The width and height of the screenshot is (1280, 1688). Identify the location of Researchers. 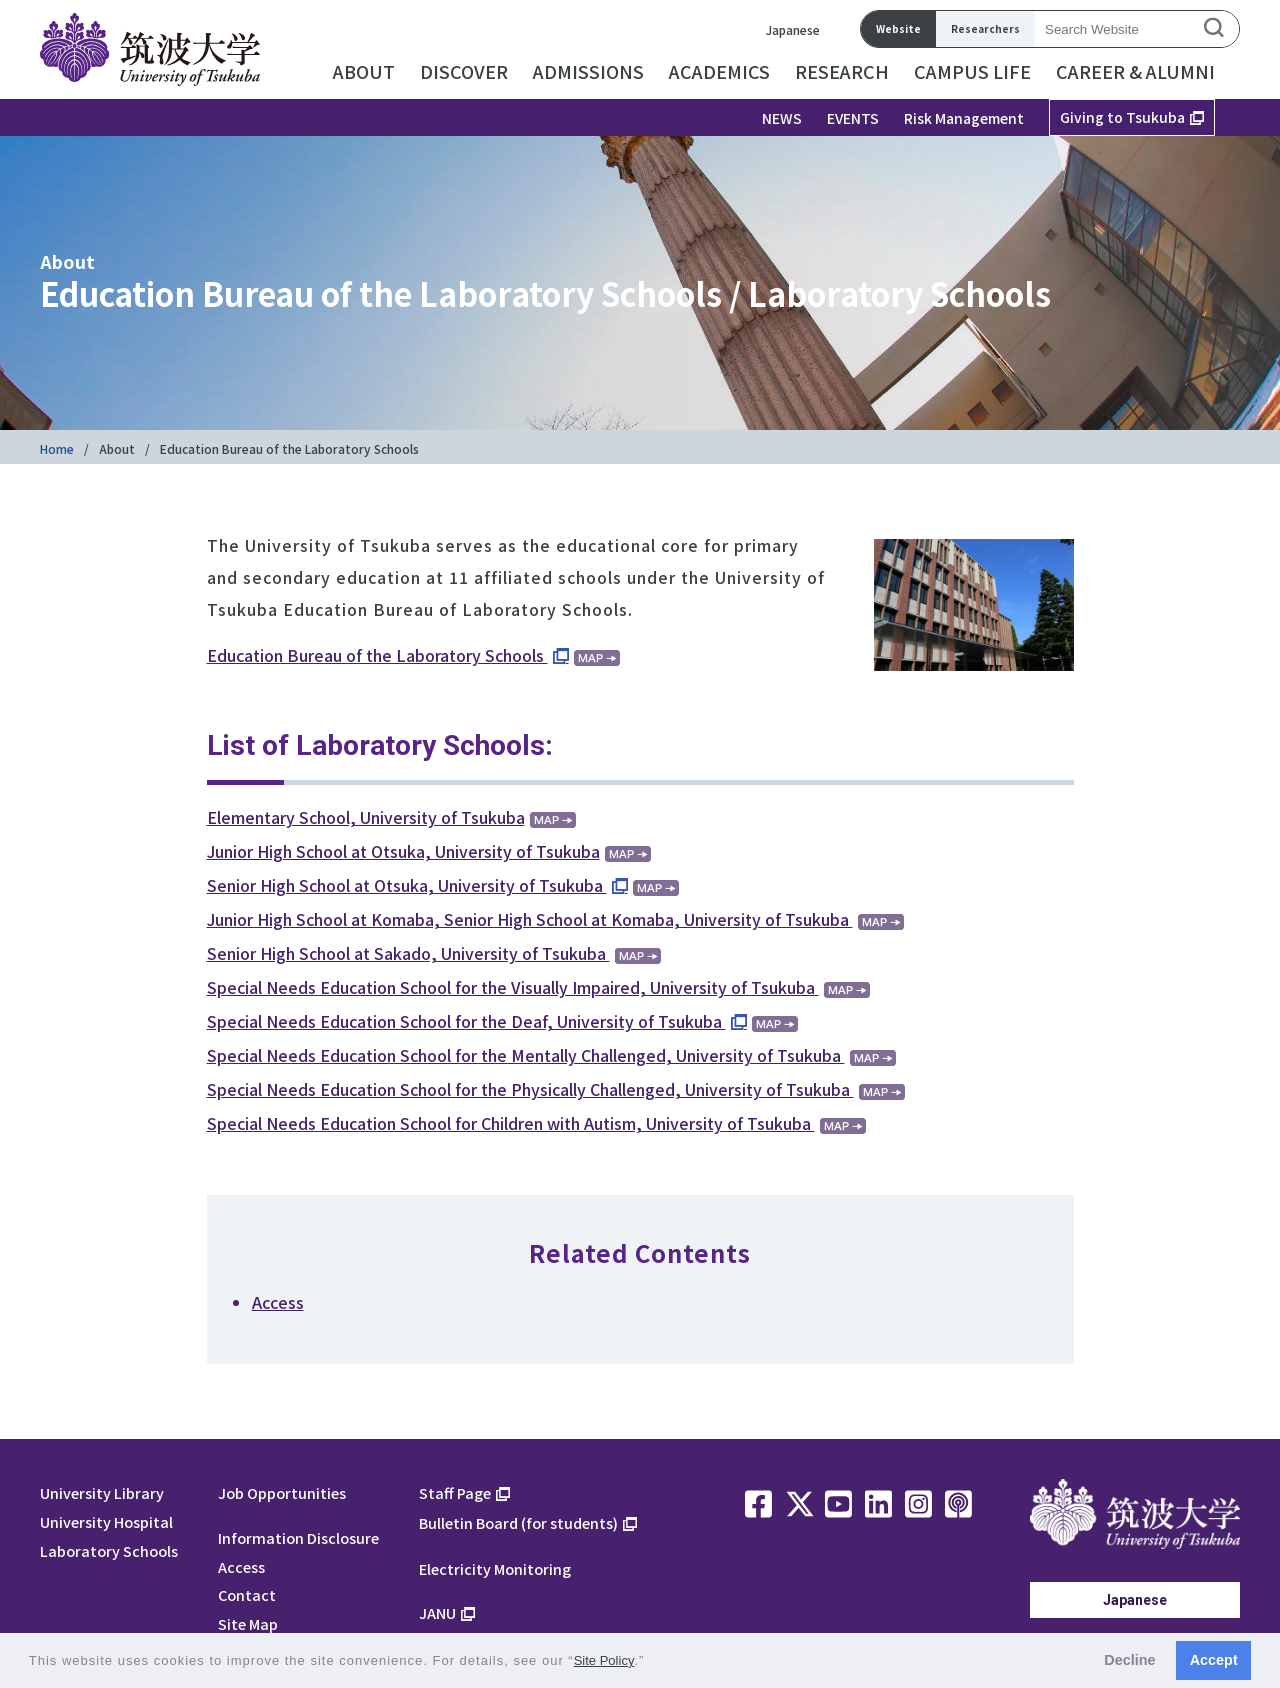
(985, 28).